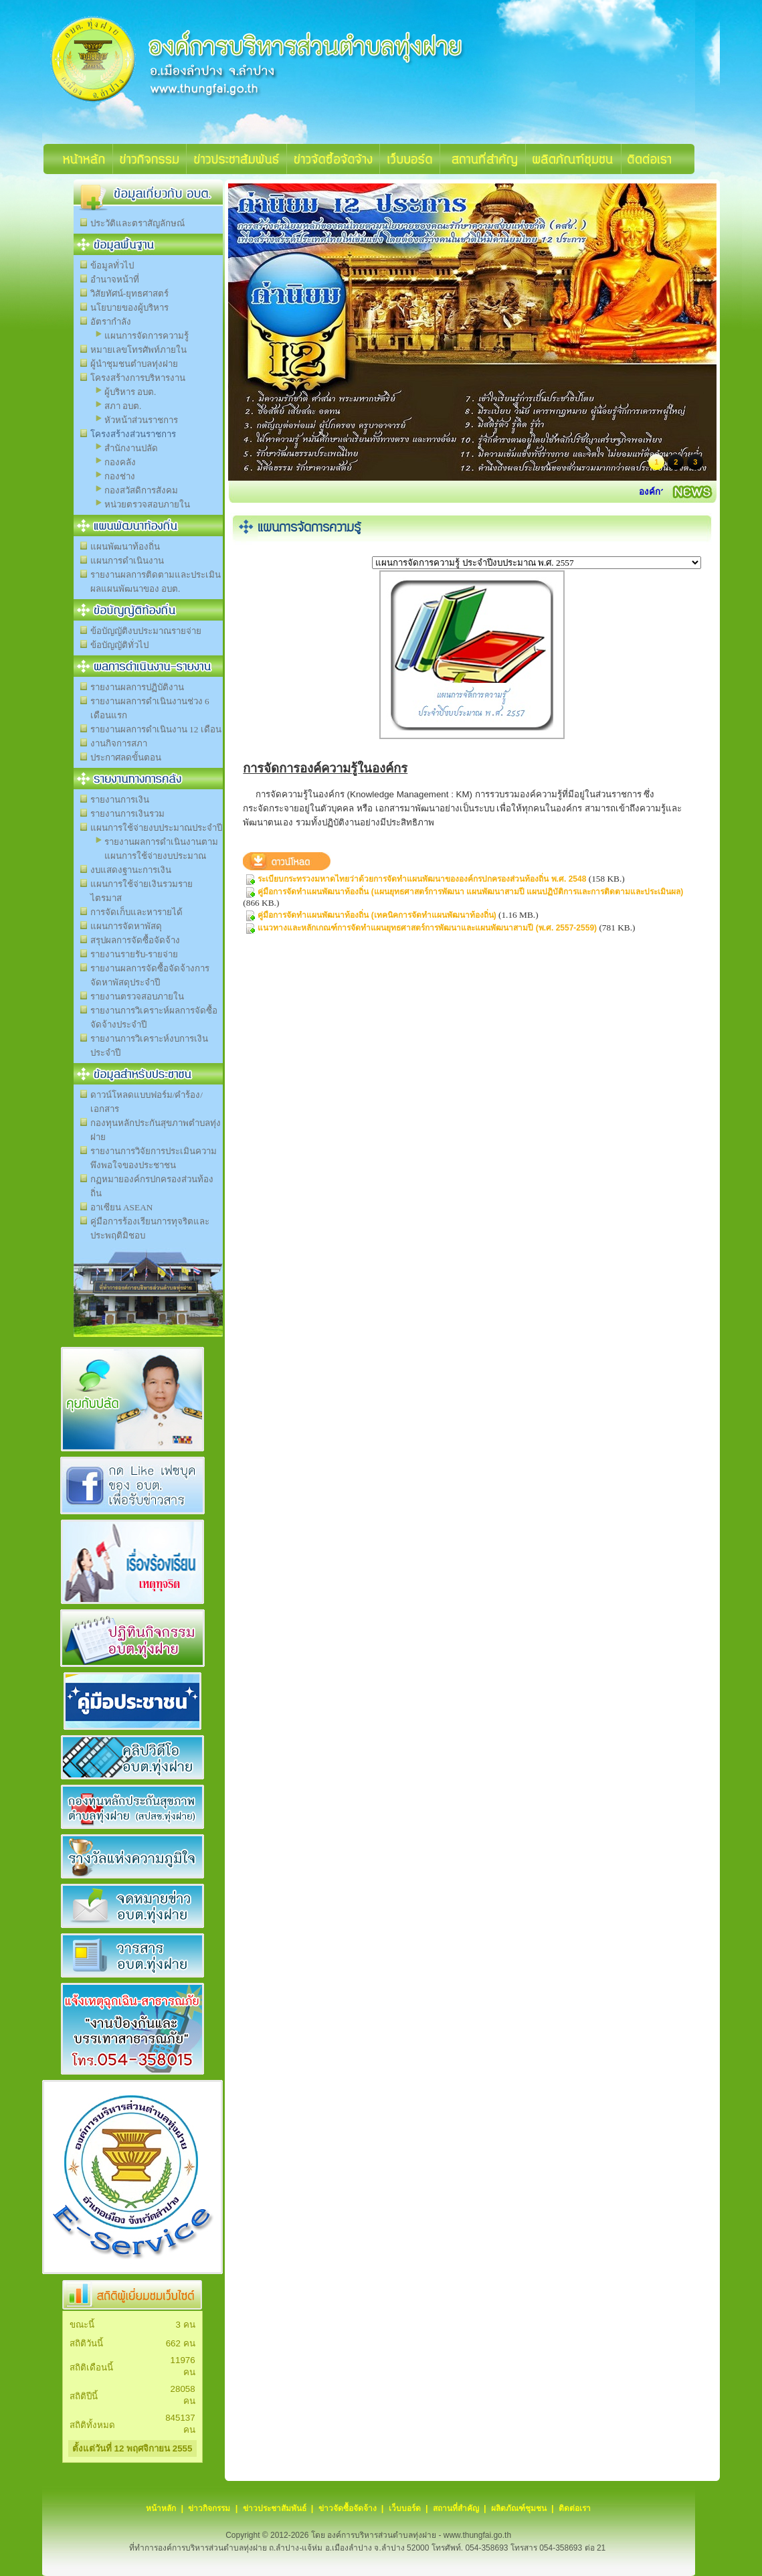  I want to click on การจัดเก็บและหารายได้, so click(136, 912).